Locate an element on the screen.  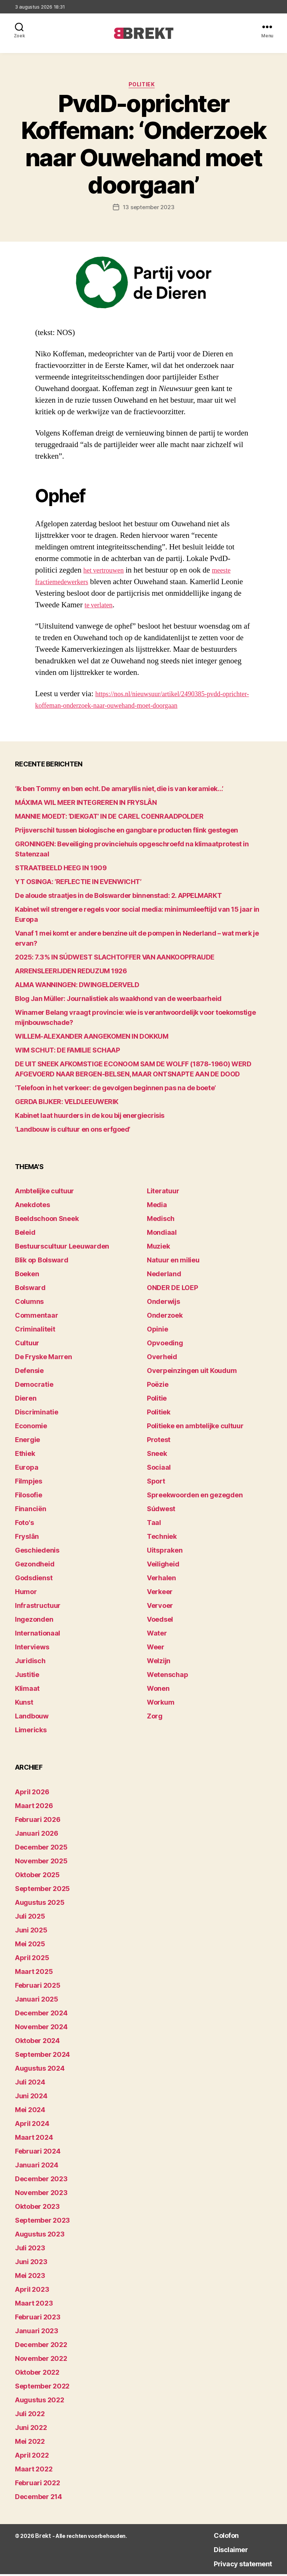
mei 2024 is located at coordinates (30, 2111).